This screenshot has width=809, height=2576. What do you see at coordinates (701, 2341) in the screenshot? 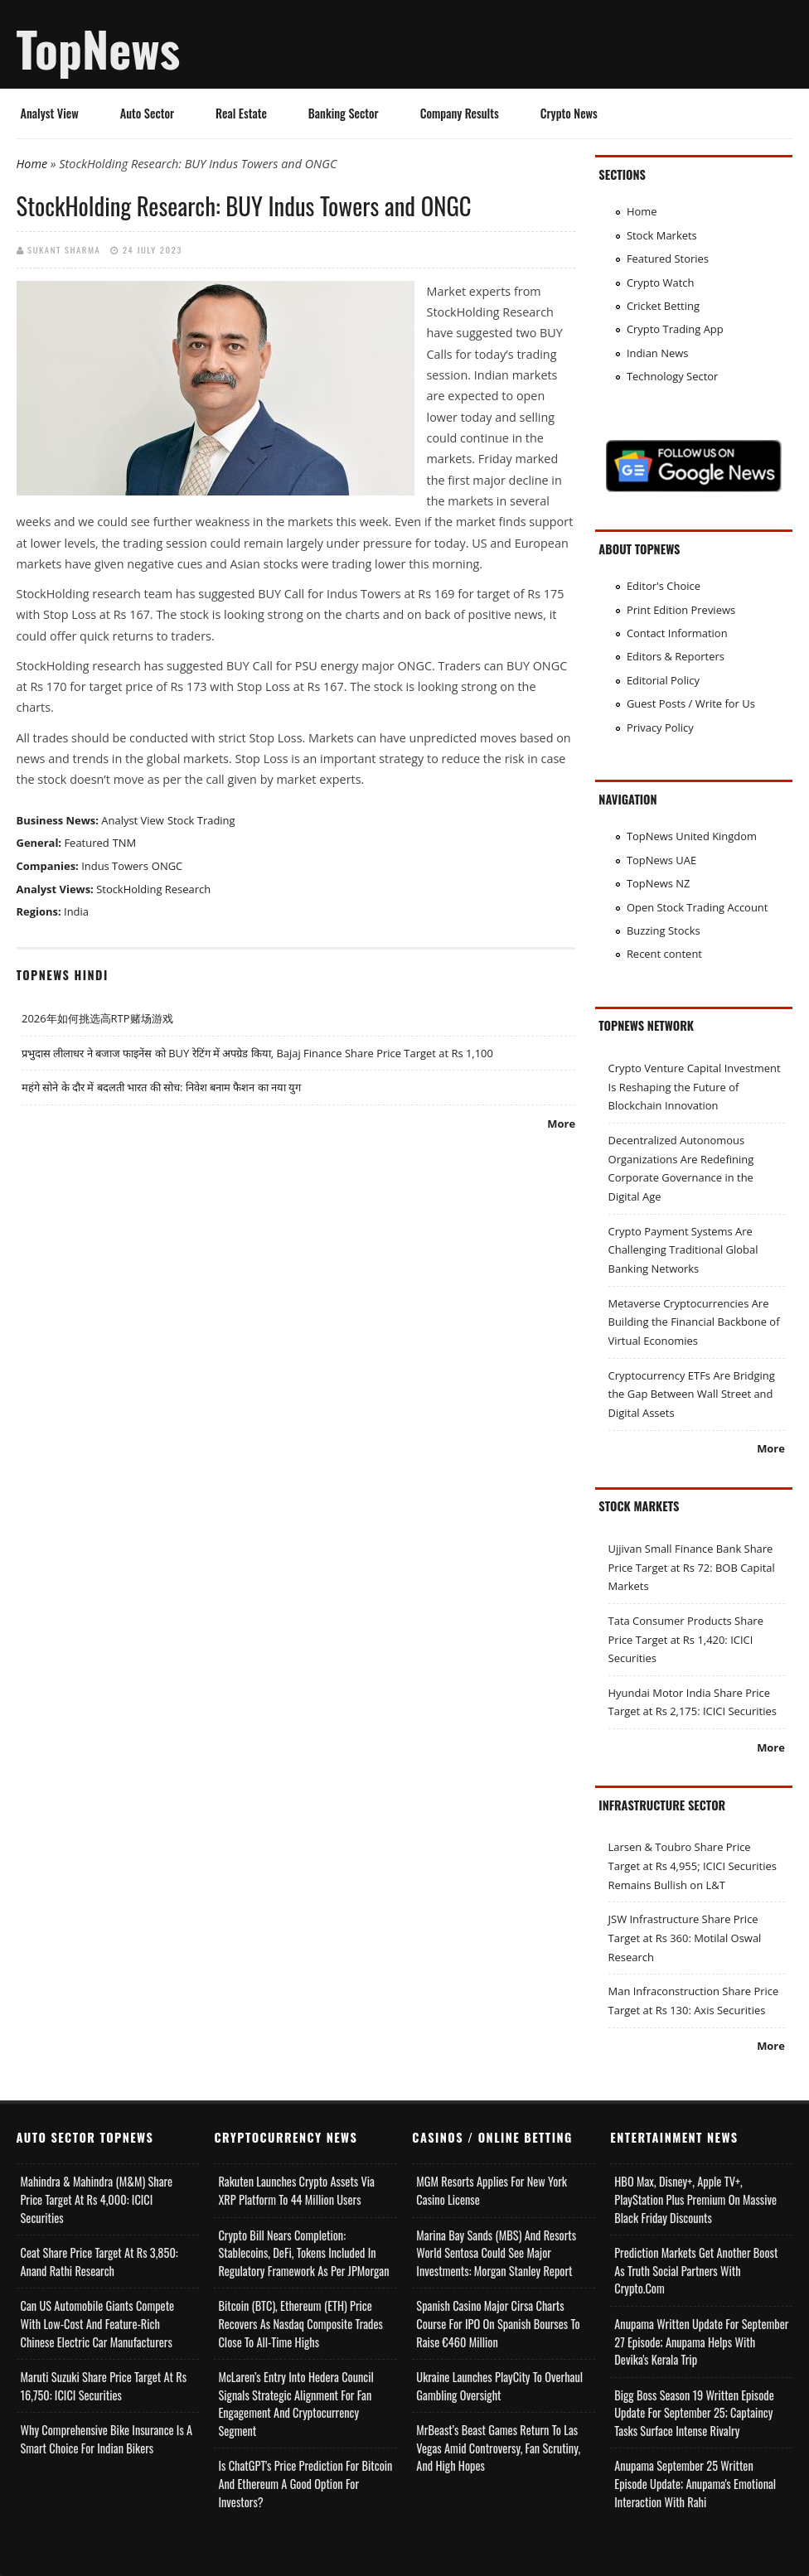
I see `Anupama Written Update for September 27 Episode; Anupama helps with Devika's Kerala Trip` at bounding box center [701, 2341].